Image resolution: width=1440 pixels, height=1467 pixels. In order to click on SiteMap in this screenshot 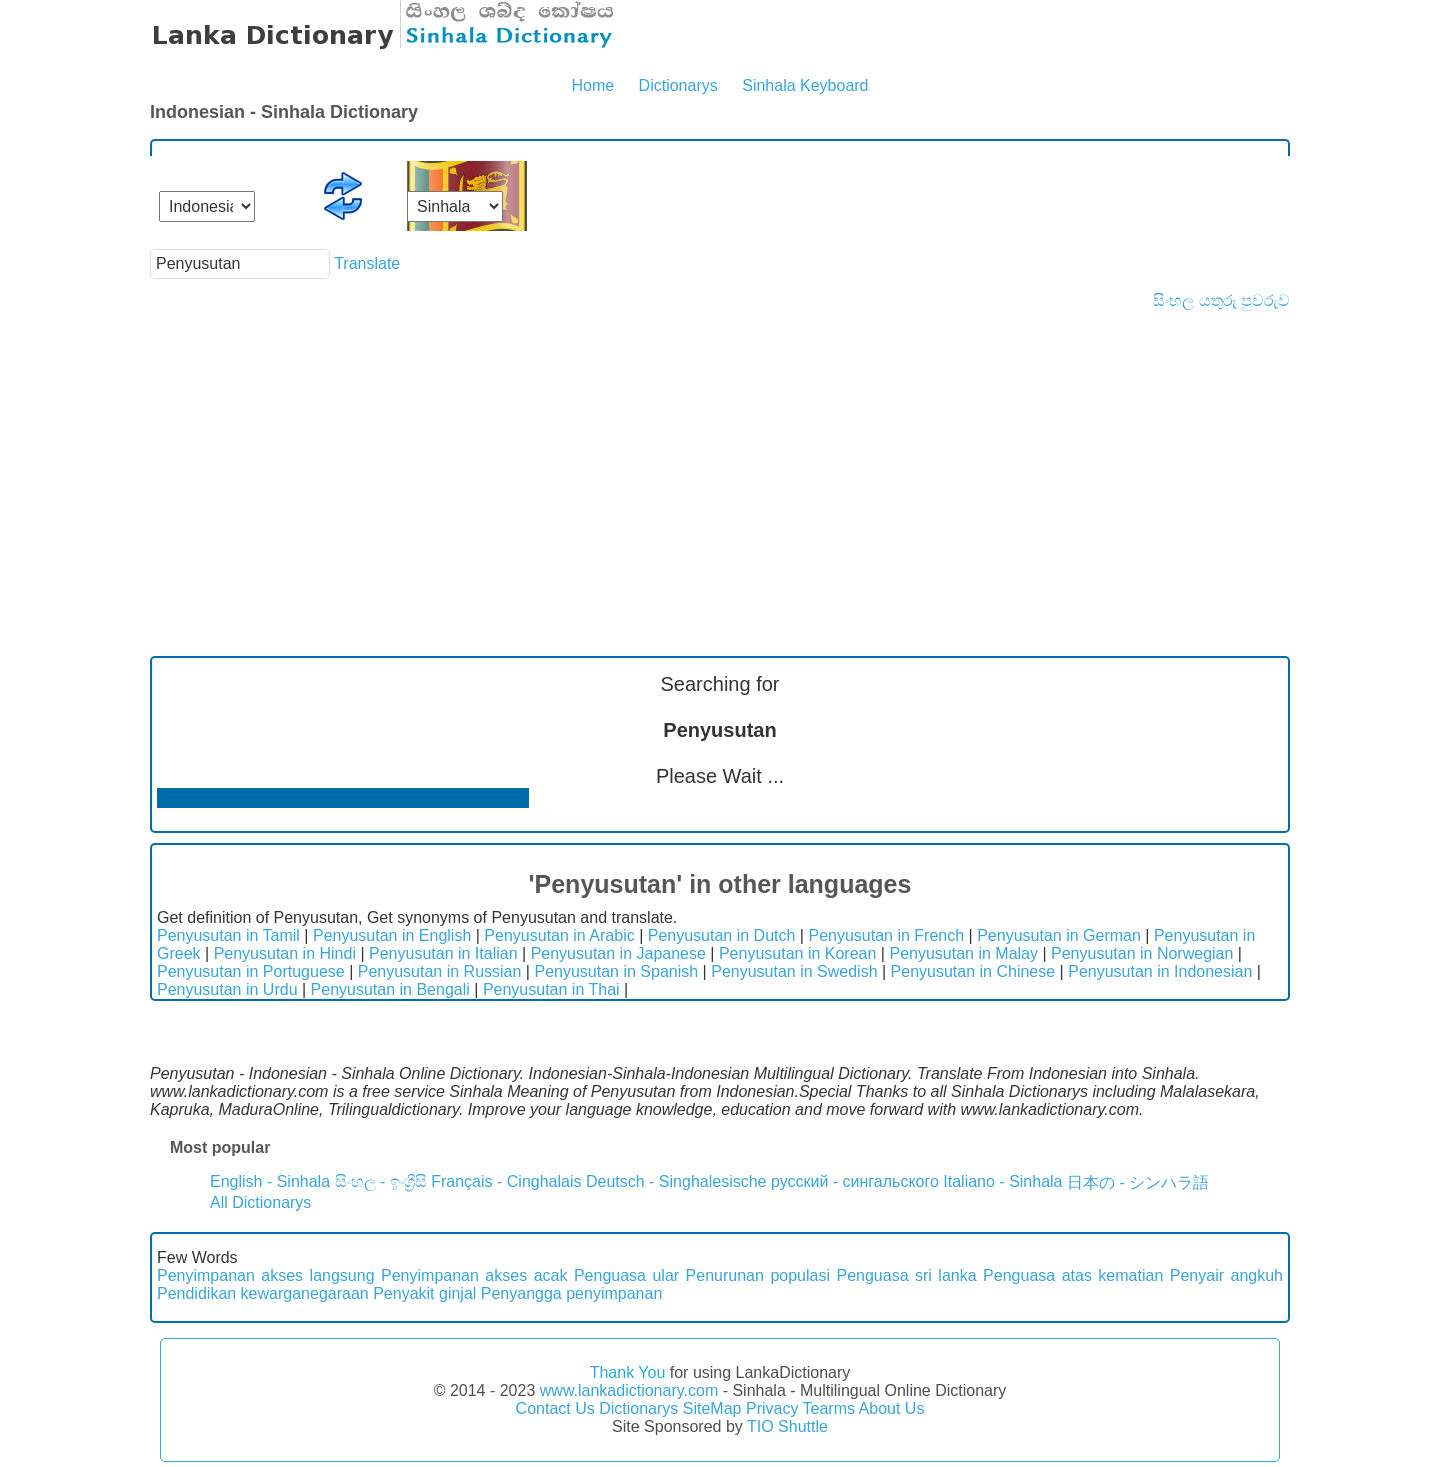, I will do `click(712, 1408)`.